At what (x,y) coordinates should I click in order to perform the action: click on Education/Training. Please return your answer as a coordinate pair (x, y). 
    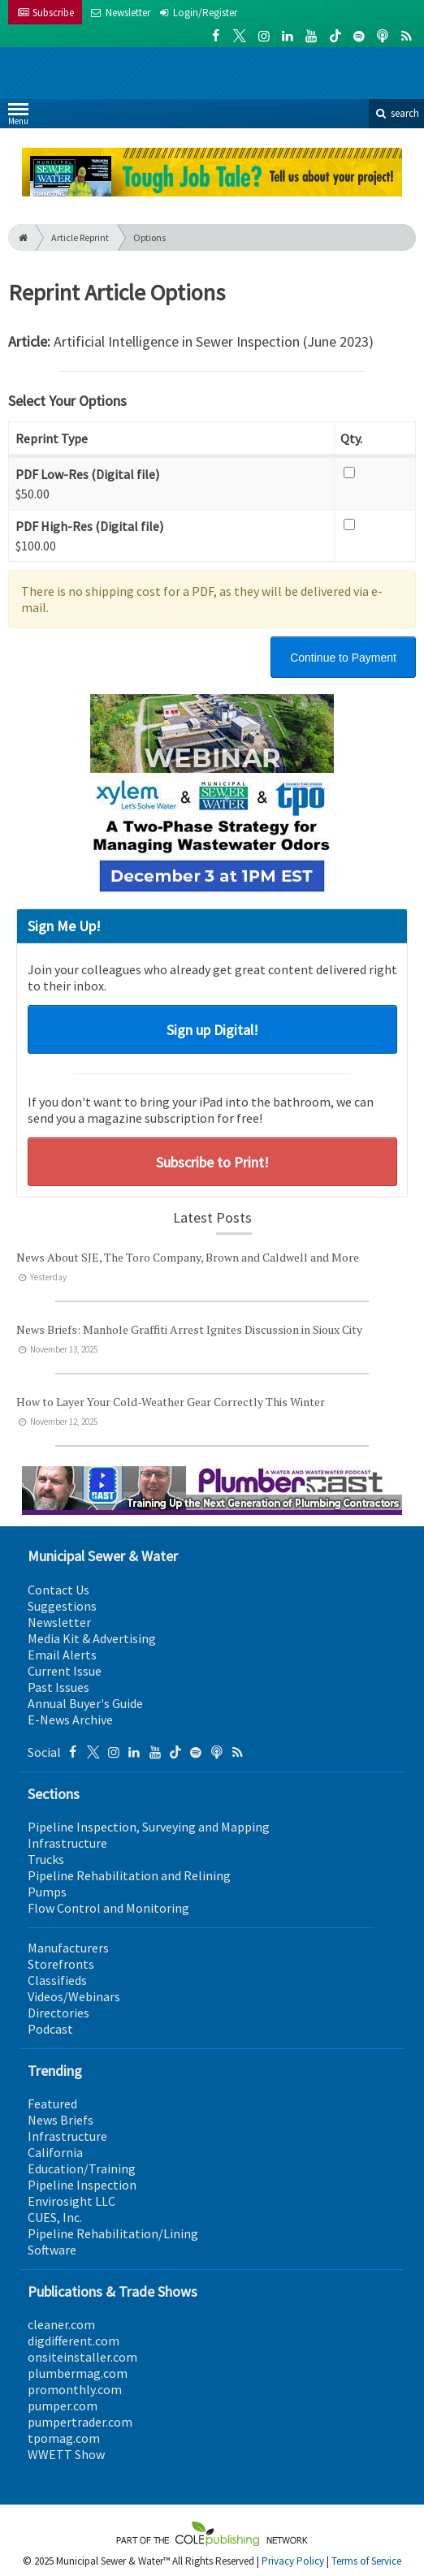
    Looking at the image, I should click on (82, 2168).